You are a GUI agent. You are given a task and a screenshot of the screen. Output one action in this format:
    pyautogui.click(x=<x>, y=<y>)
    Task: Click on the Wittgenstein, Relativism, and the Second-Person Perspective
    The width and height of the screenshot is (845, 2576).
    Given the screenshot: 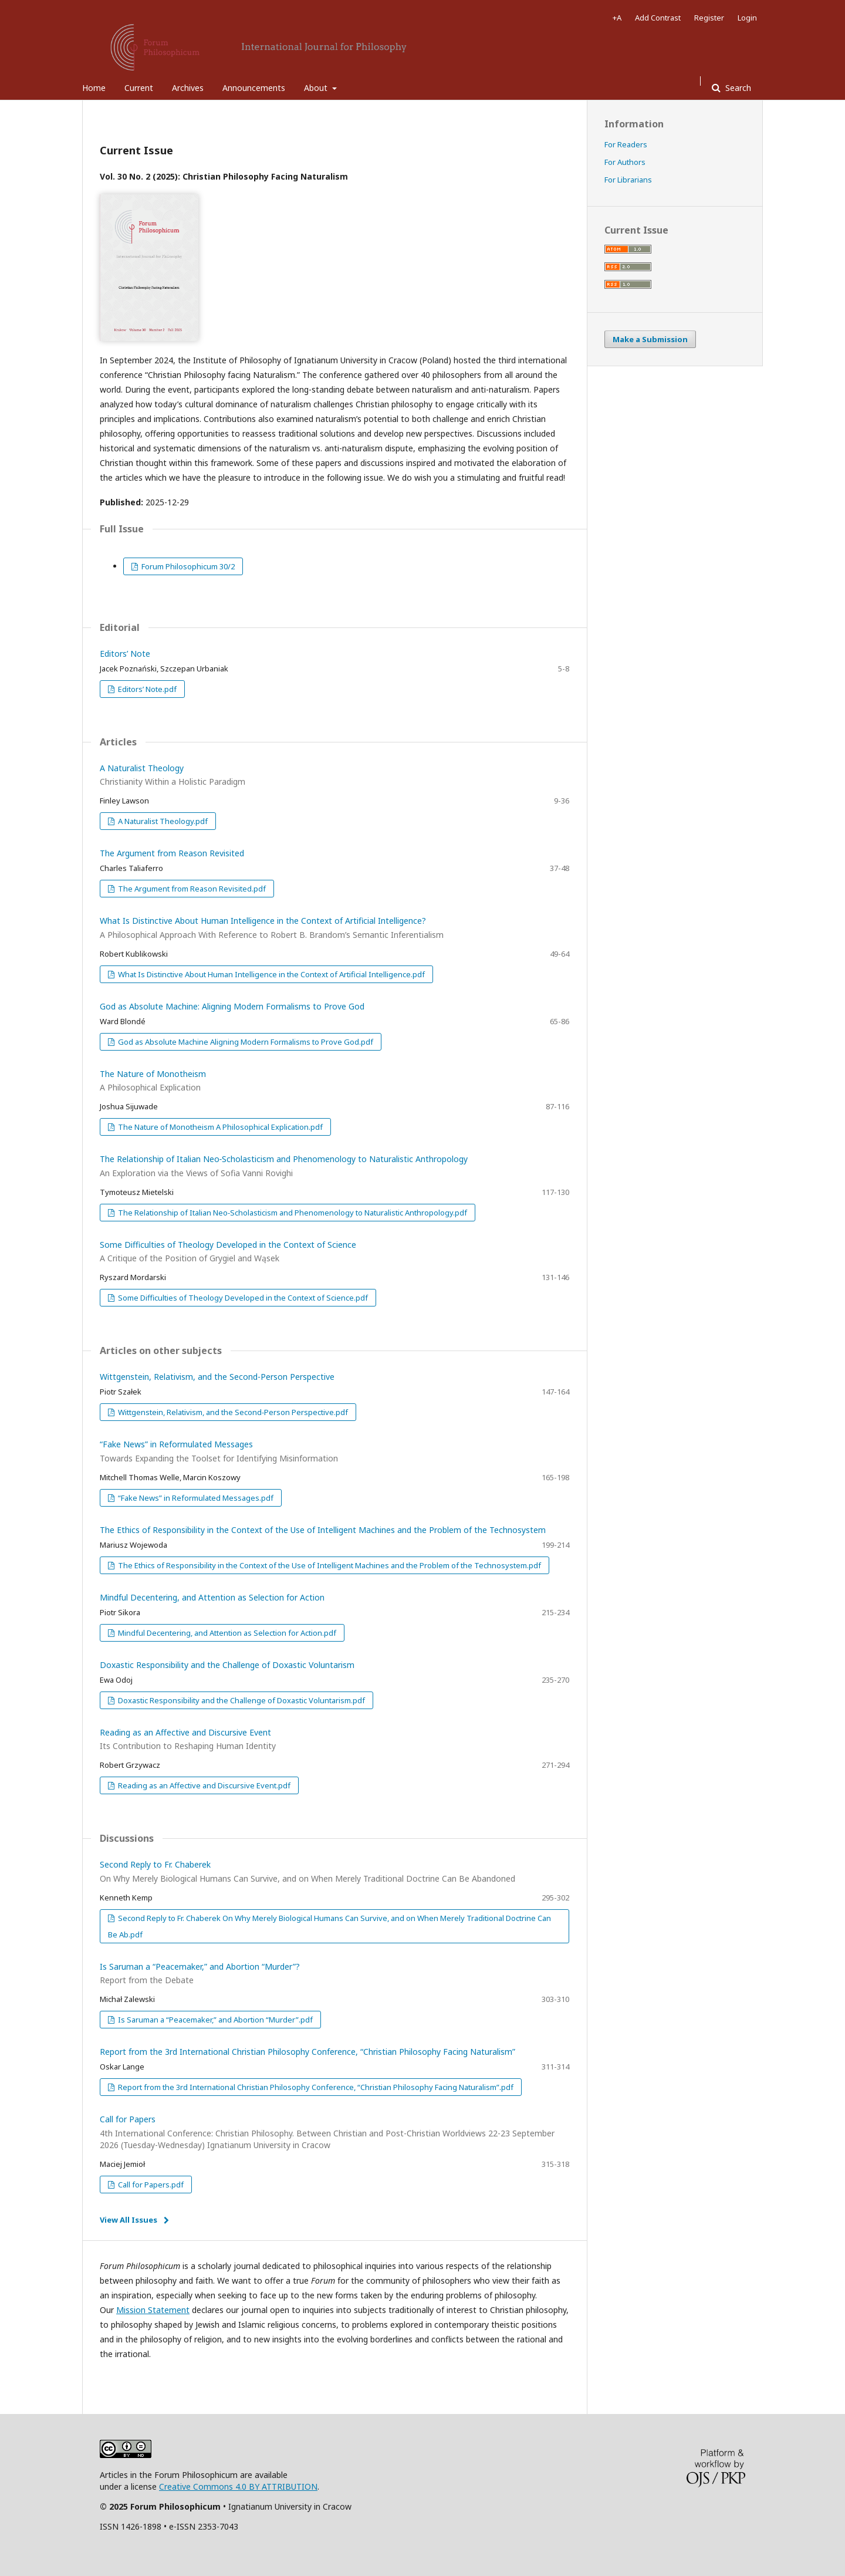 What is the action you would take?
    pyautogui.click(x=217, y=1376)
    